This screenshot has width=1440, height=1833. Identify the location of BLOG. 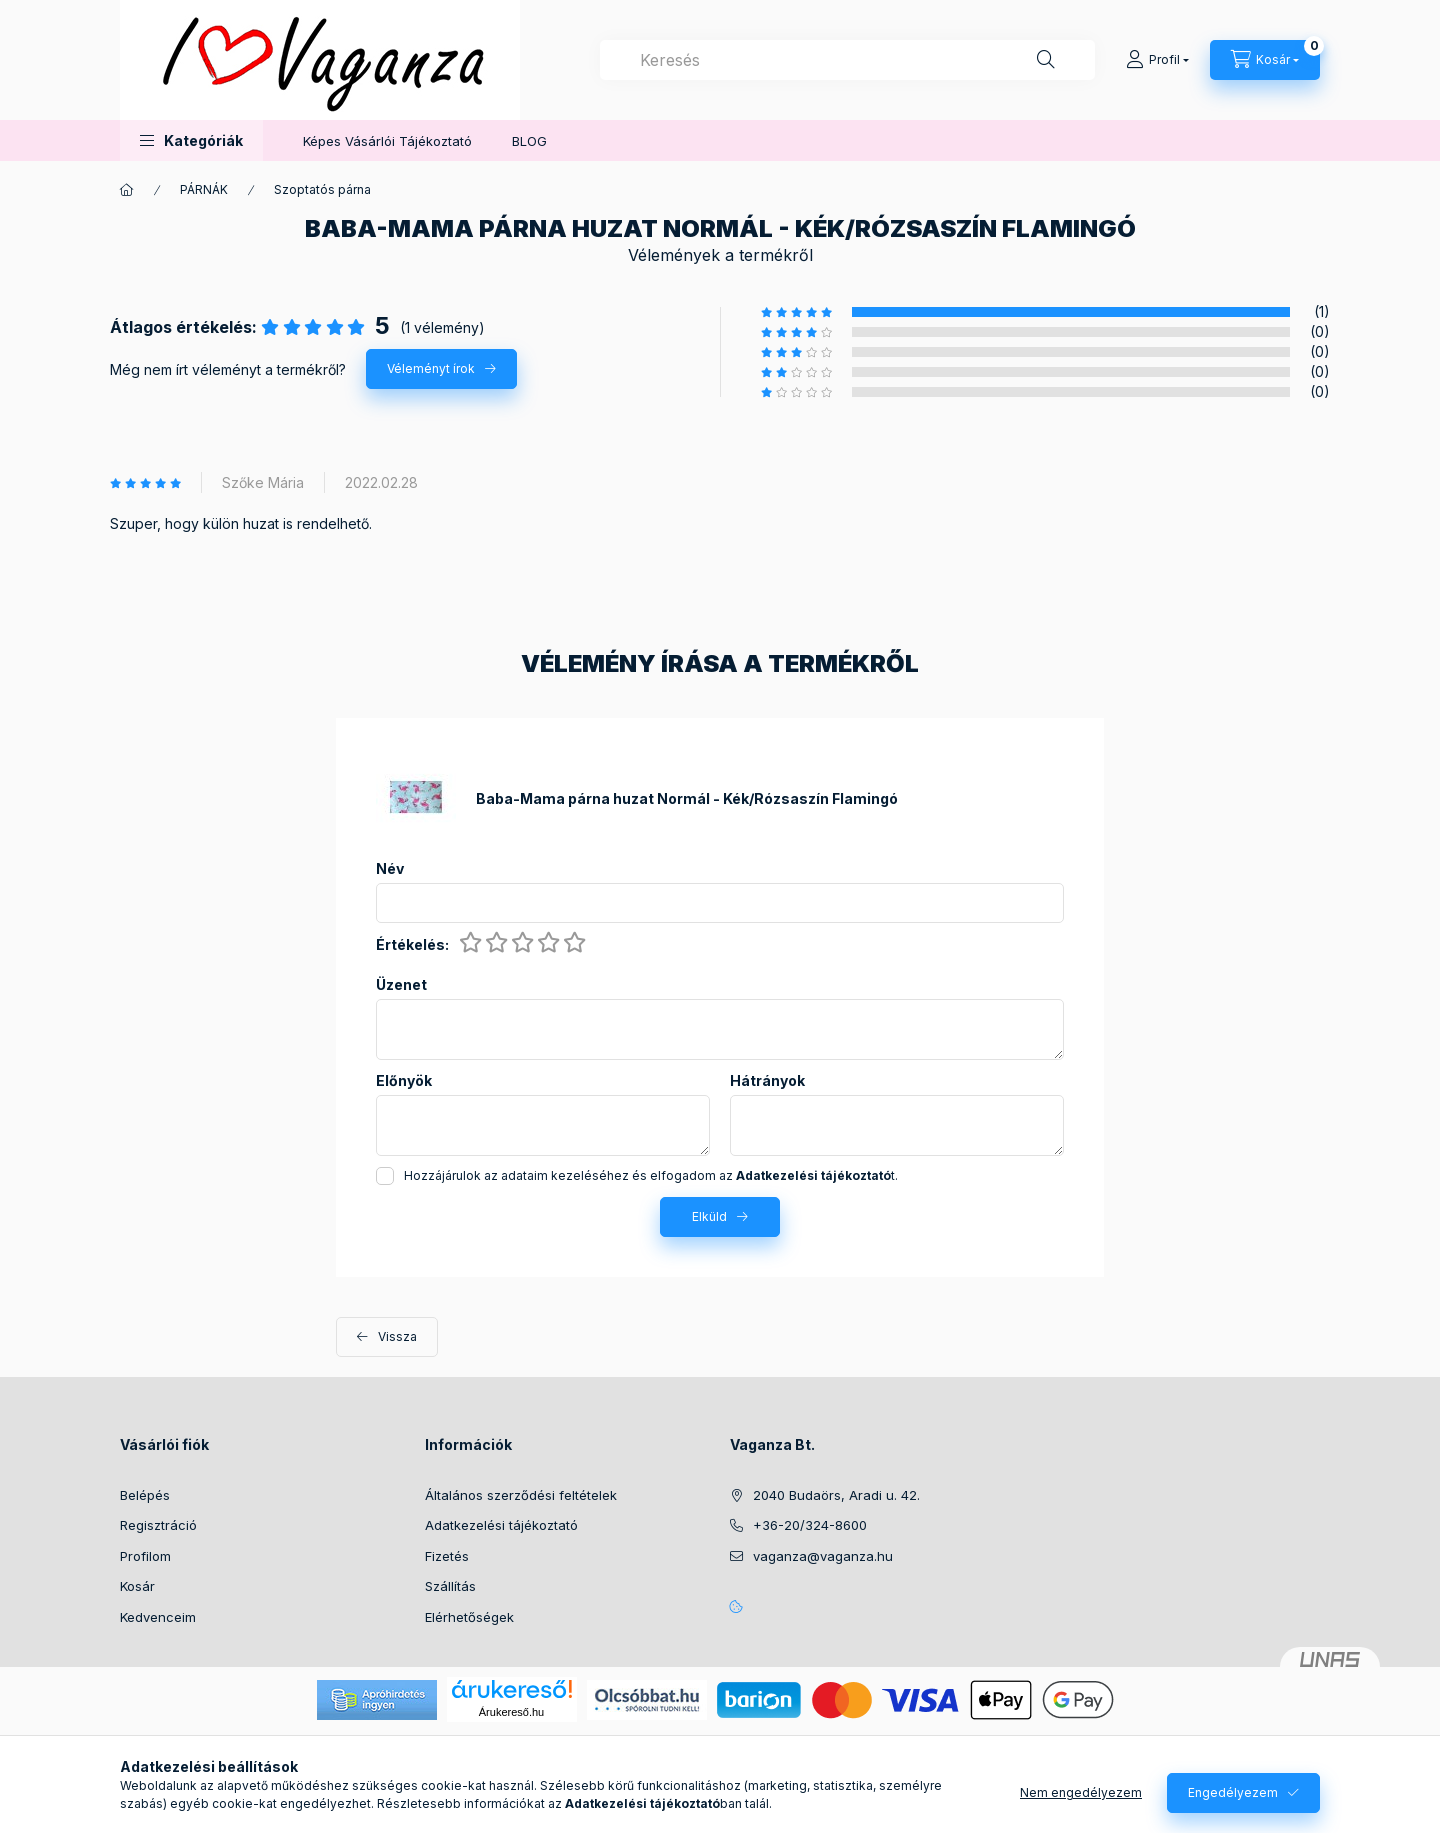
(529, 141).